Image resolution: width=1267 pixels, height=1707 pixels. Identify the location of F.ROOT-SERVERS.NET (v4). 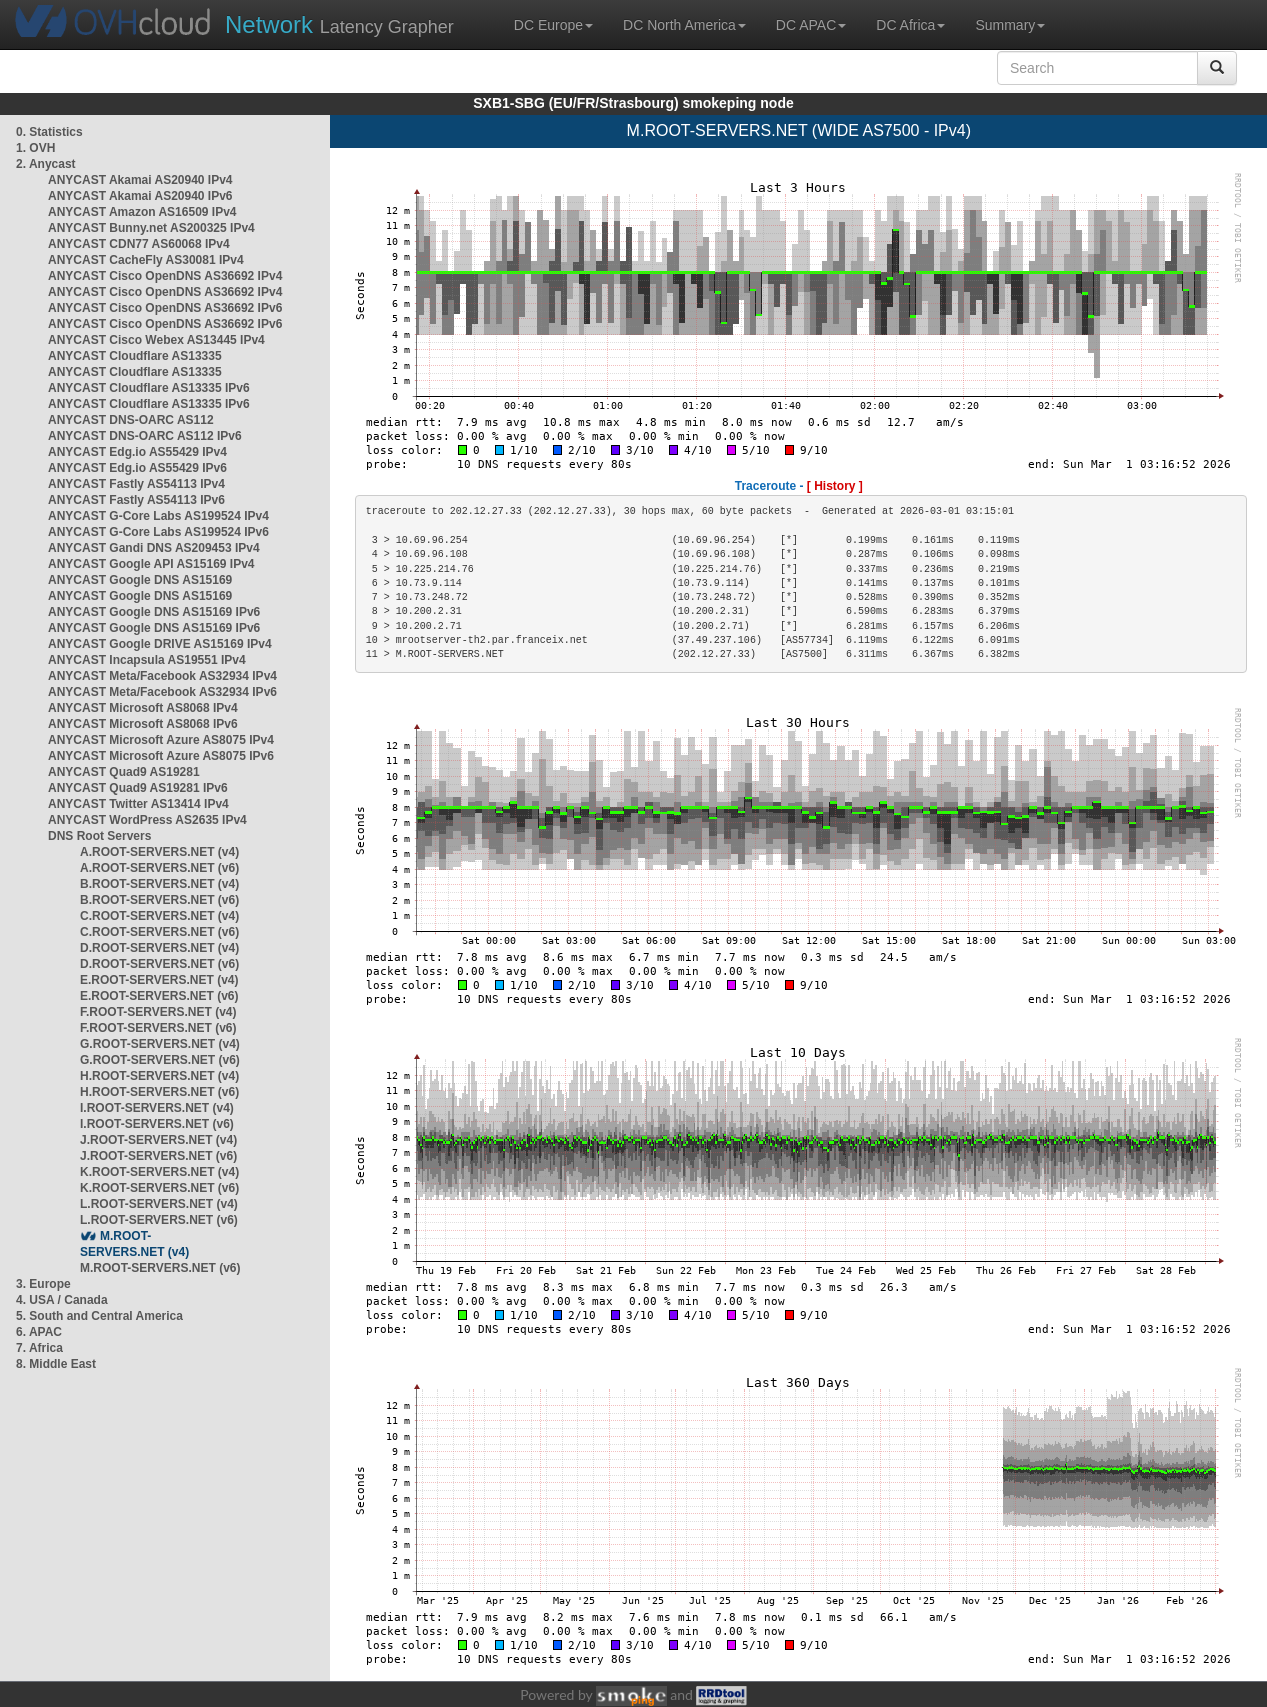
(158, 1012).